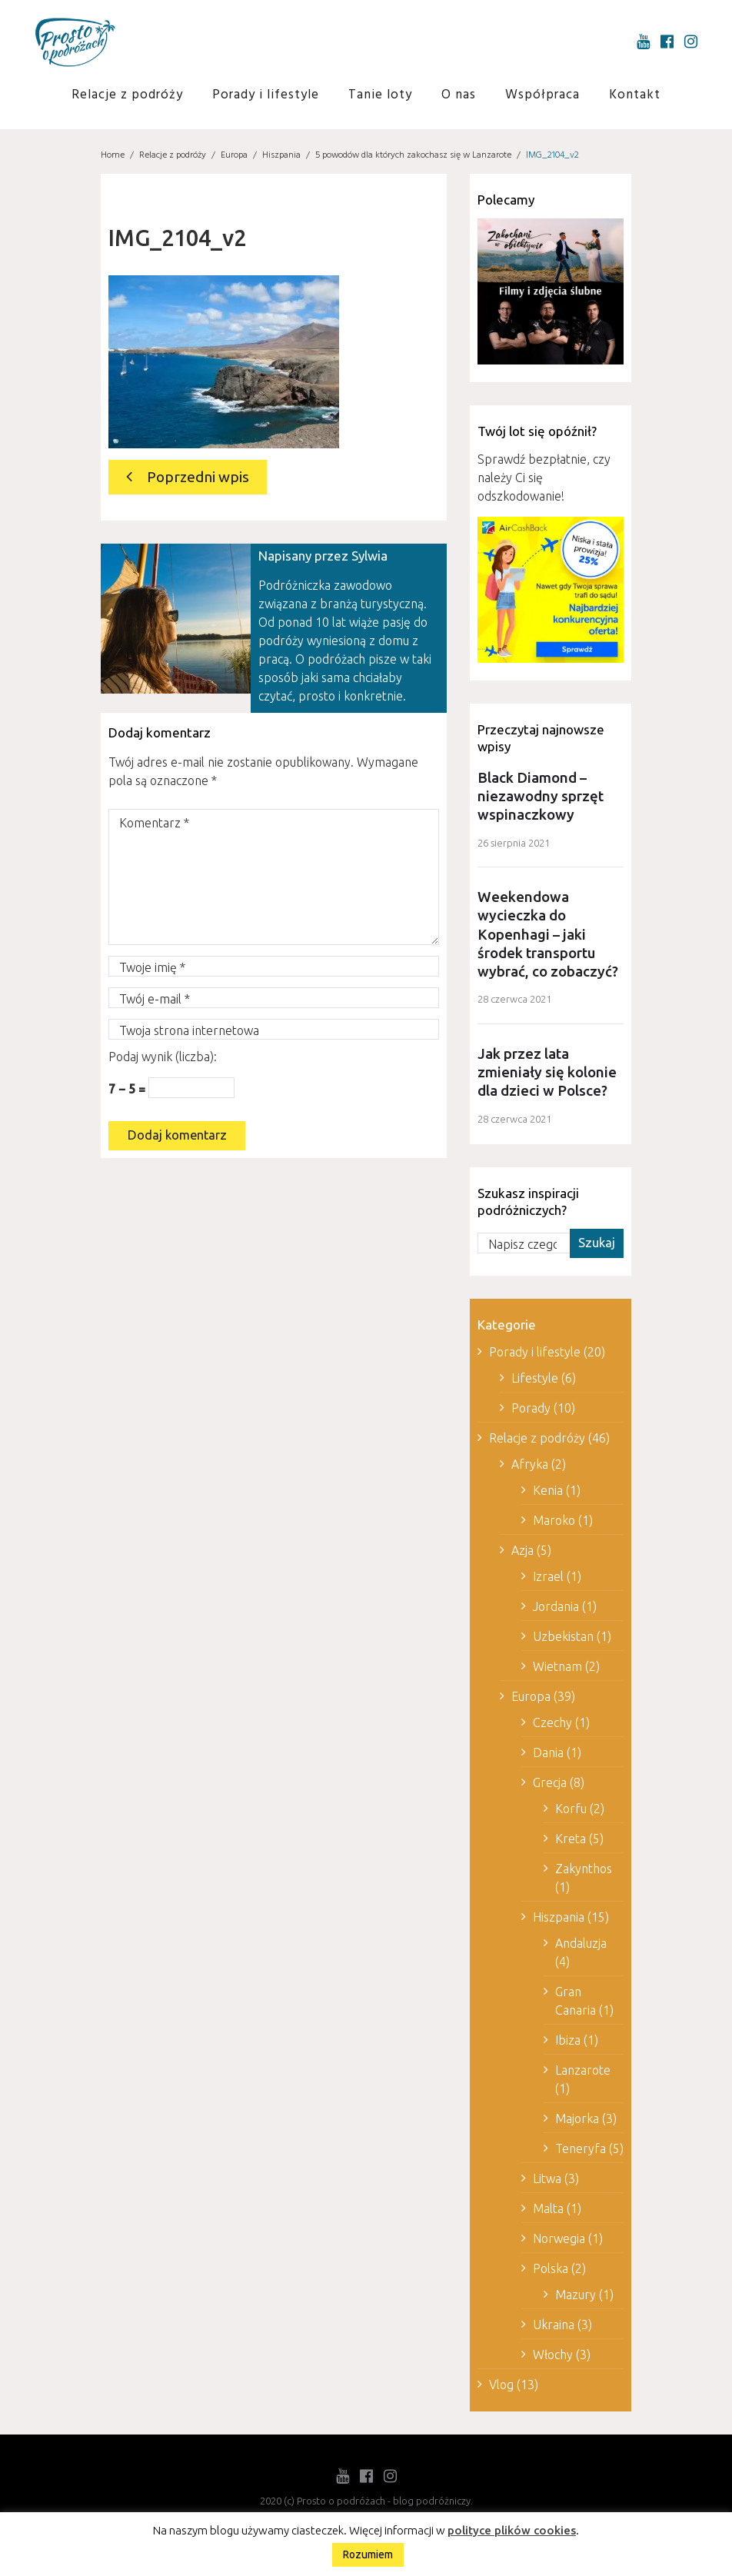 Image resolution: width=732 pixels, height=2576 pixels. I want to click on Kreta, so click(570, 1842).